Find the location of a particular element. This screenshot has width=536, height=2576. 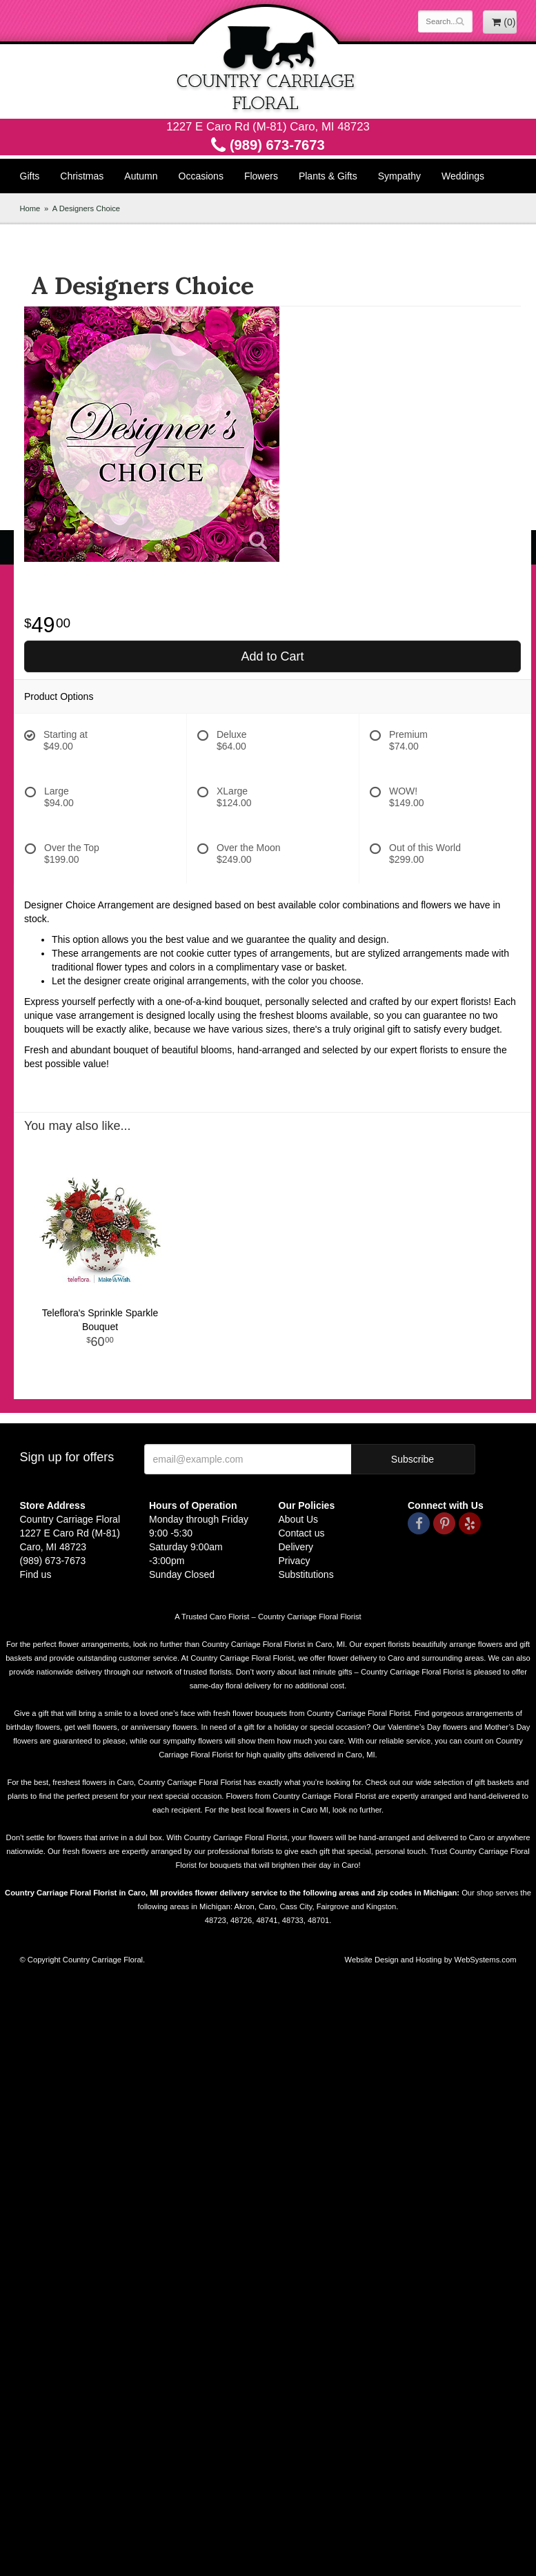

Sympathy is located at coordinates (399, 176).